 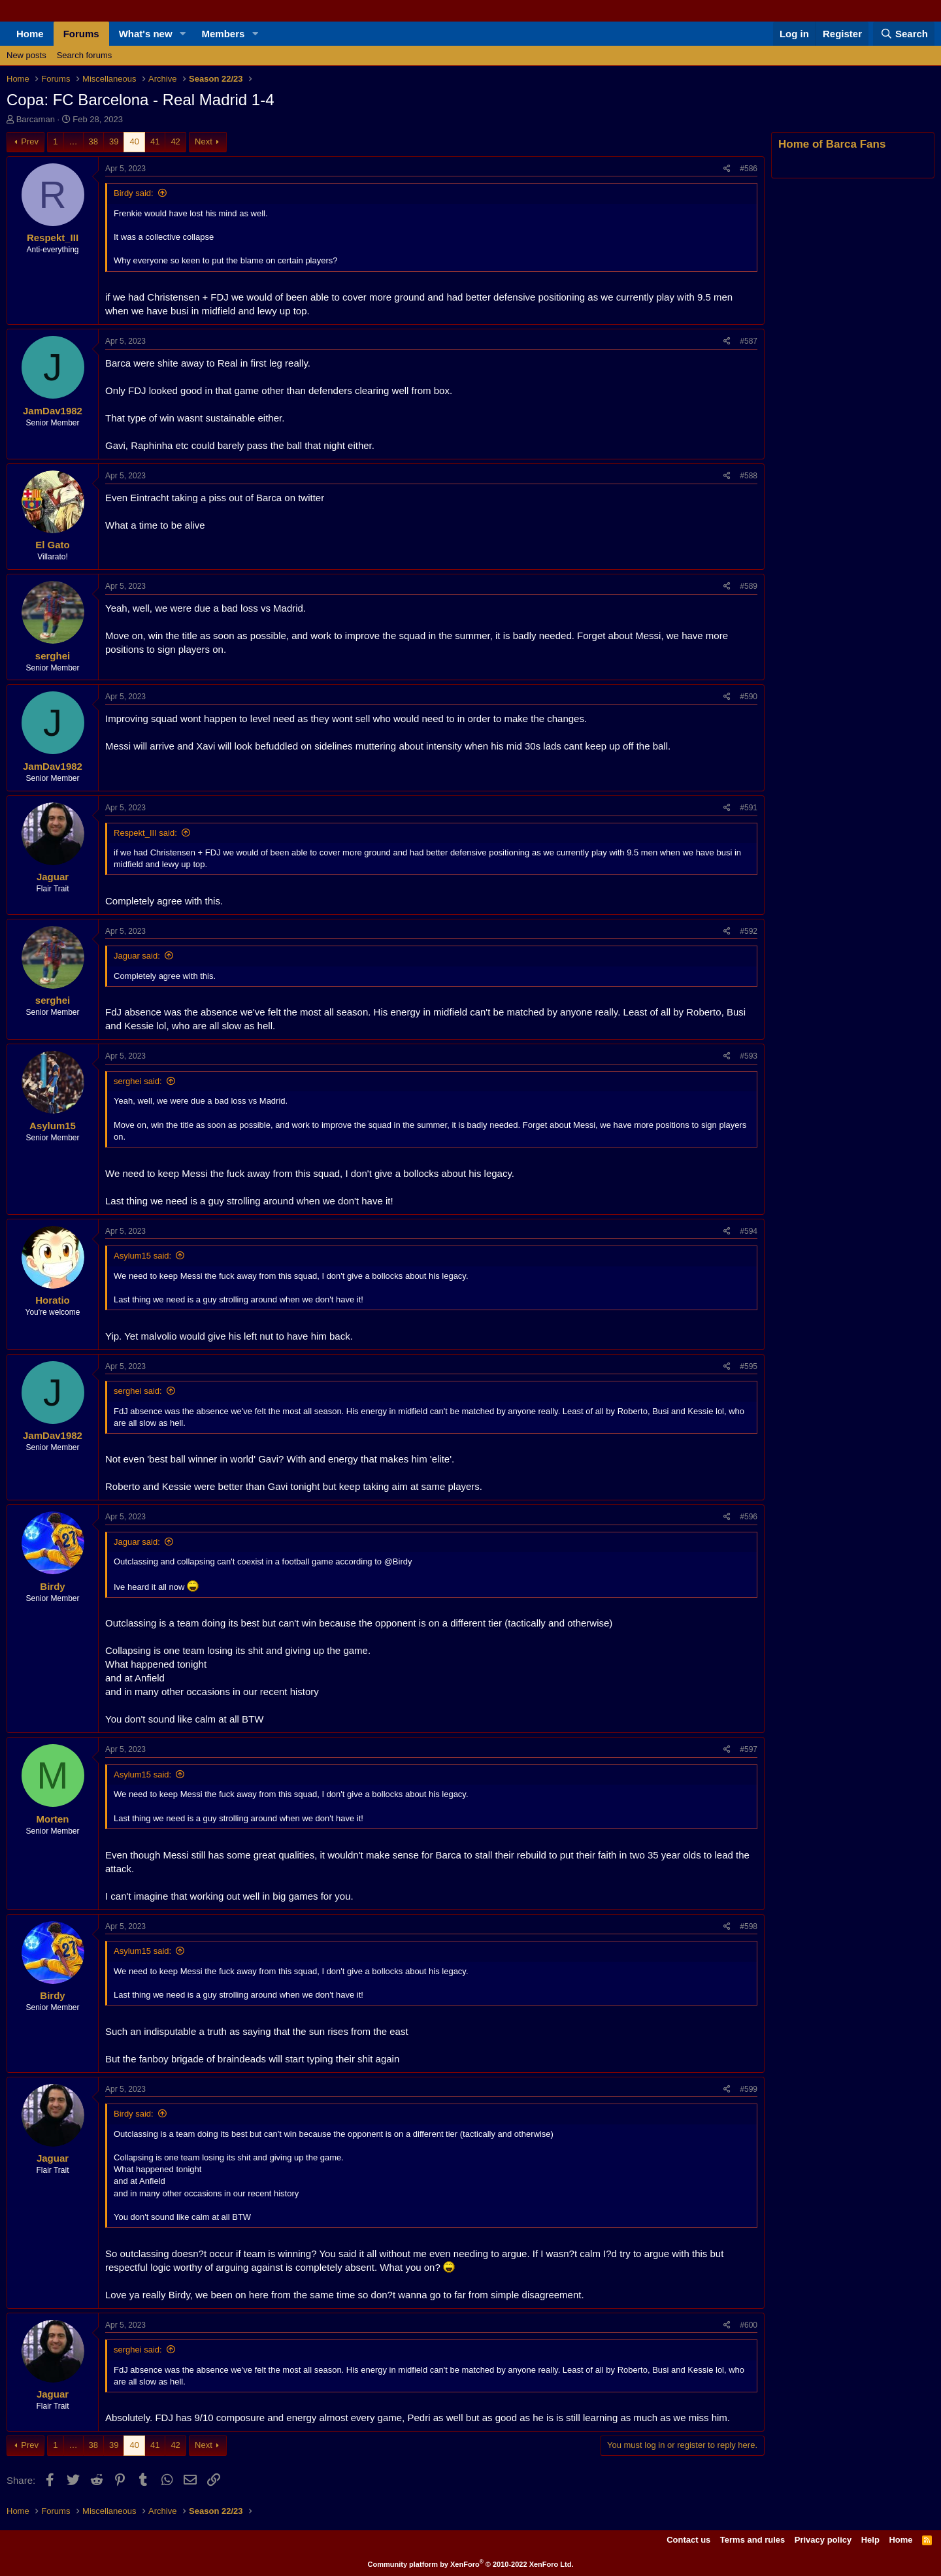 What do you see at coordinates (748, 696) in the screenshot?
I see `#590` at bounding box center [748, 696].